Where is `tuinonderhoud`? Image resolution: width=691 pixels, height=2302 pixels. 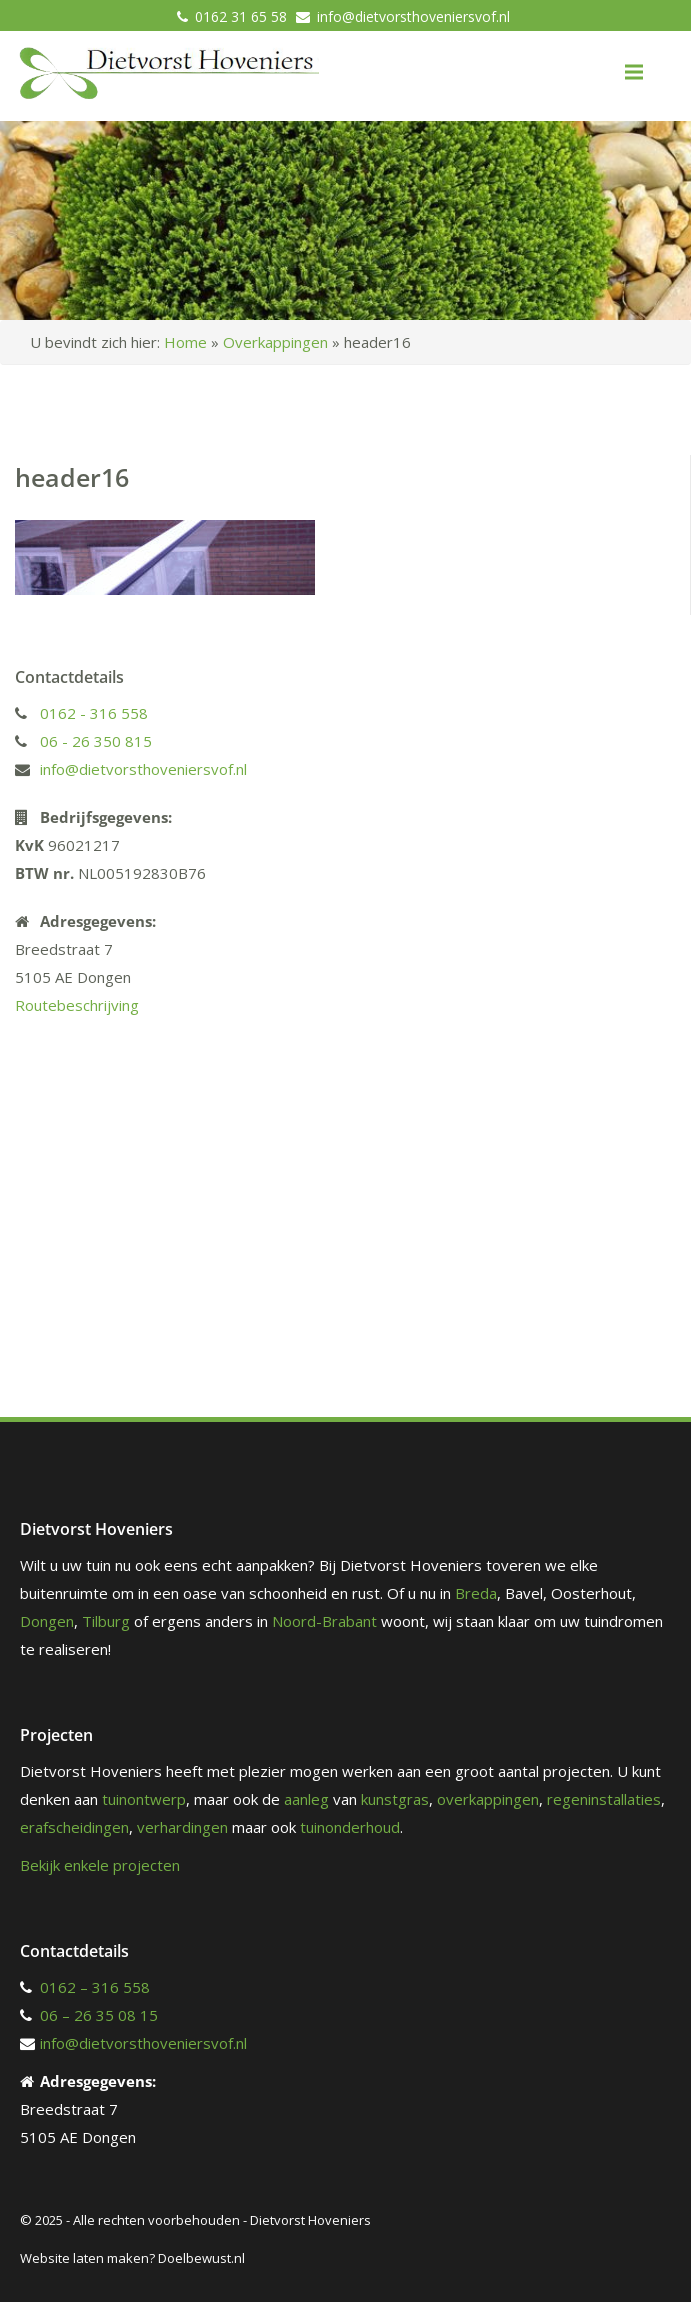
tuinonderhoud is located at coordinates (350, 1827).